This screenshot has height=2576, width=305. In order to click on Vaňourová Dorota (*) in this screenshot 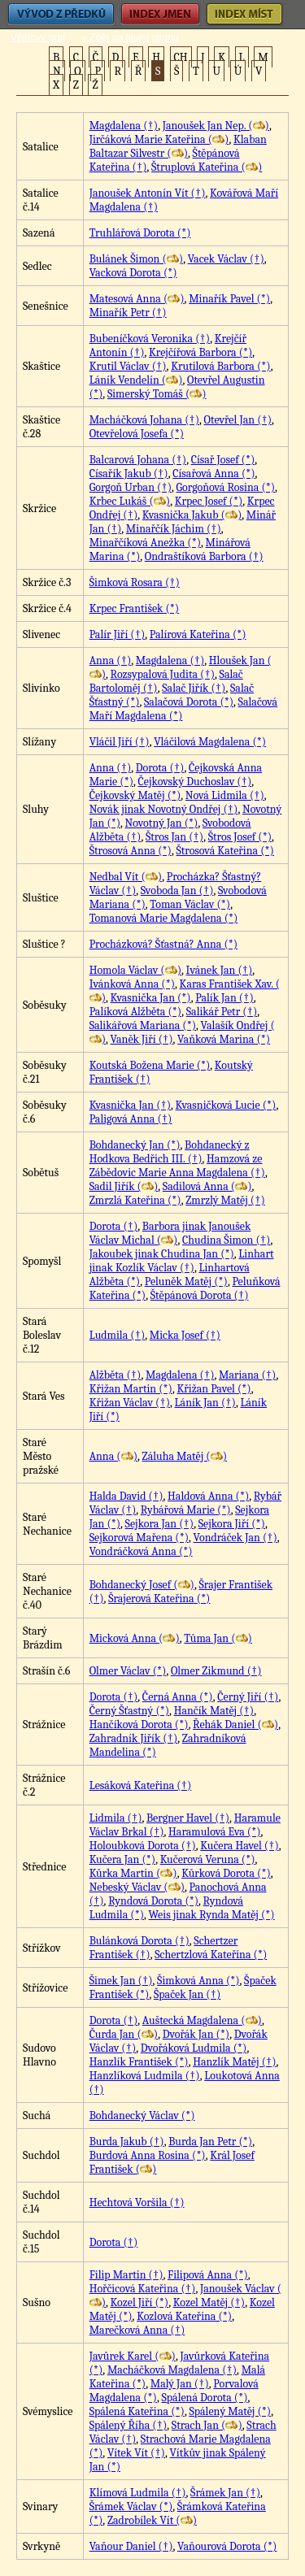, I will do `click(227, 2546)`.